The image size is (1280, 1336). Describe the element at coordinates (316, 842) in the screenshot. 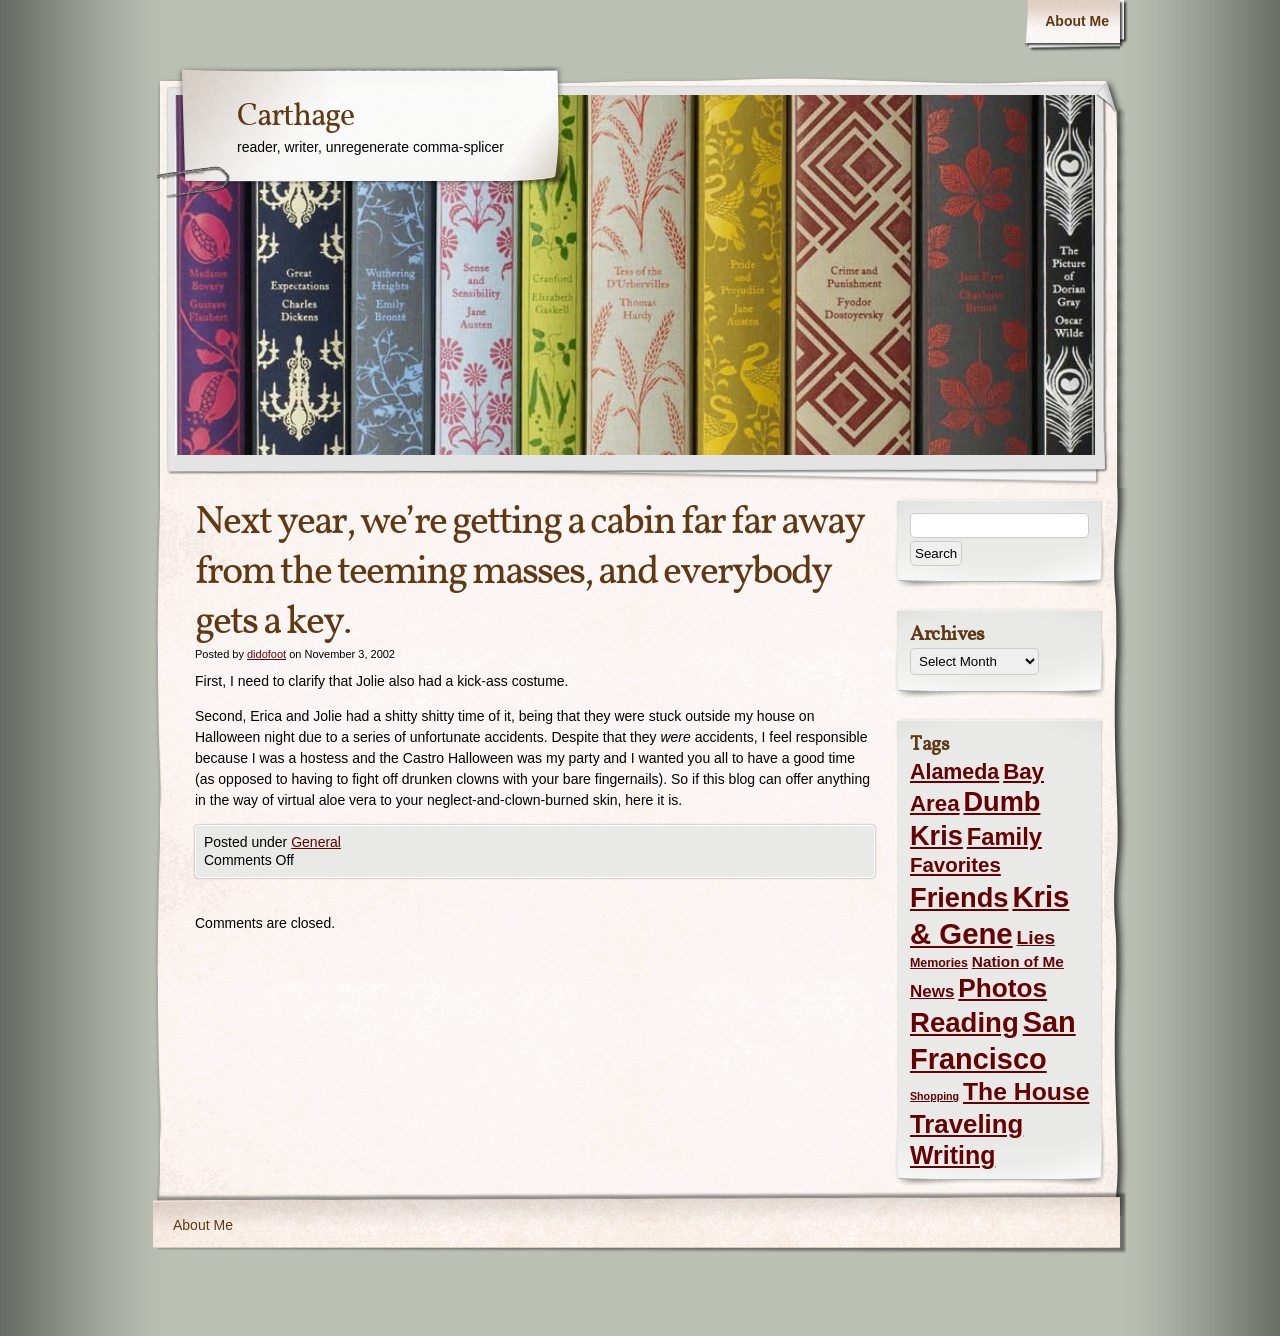

I see `General` at that location.